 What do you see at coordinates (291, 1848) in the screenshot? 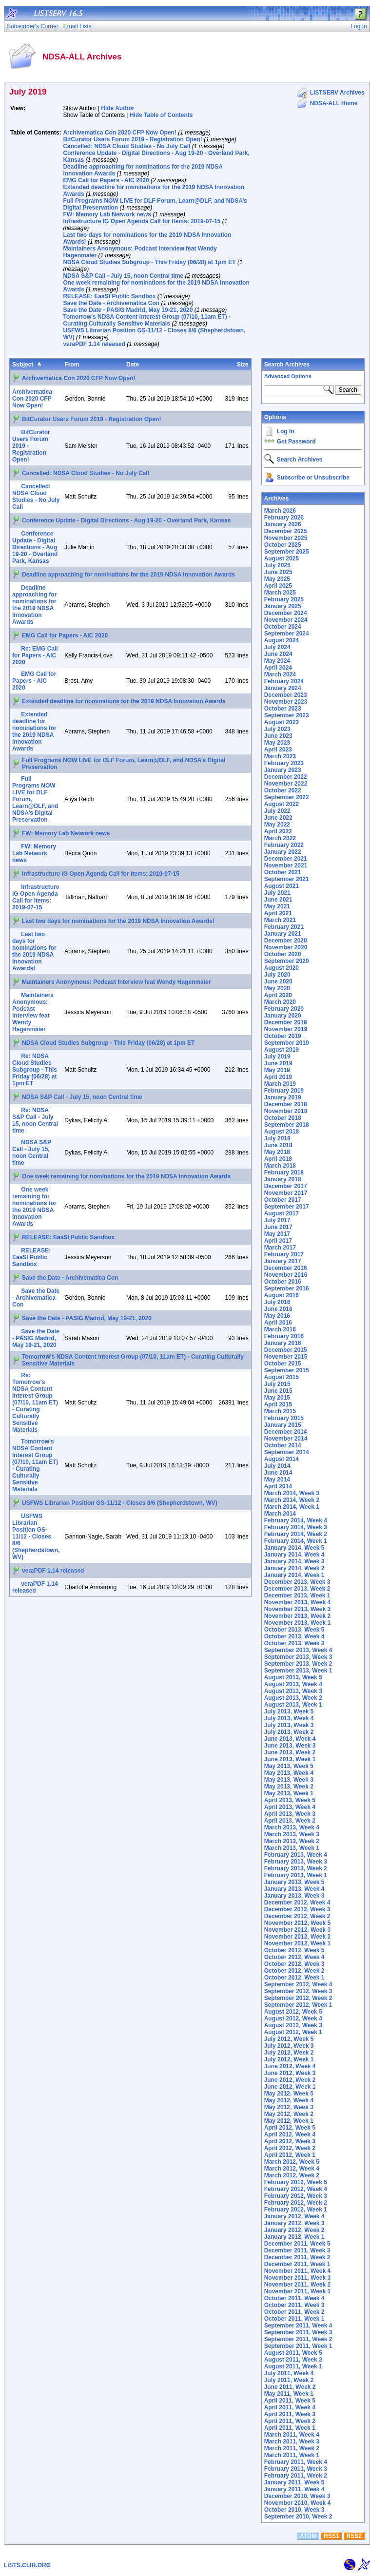
I see `March 2013, Week 1` at bounding box center [291, 1848].